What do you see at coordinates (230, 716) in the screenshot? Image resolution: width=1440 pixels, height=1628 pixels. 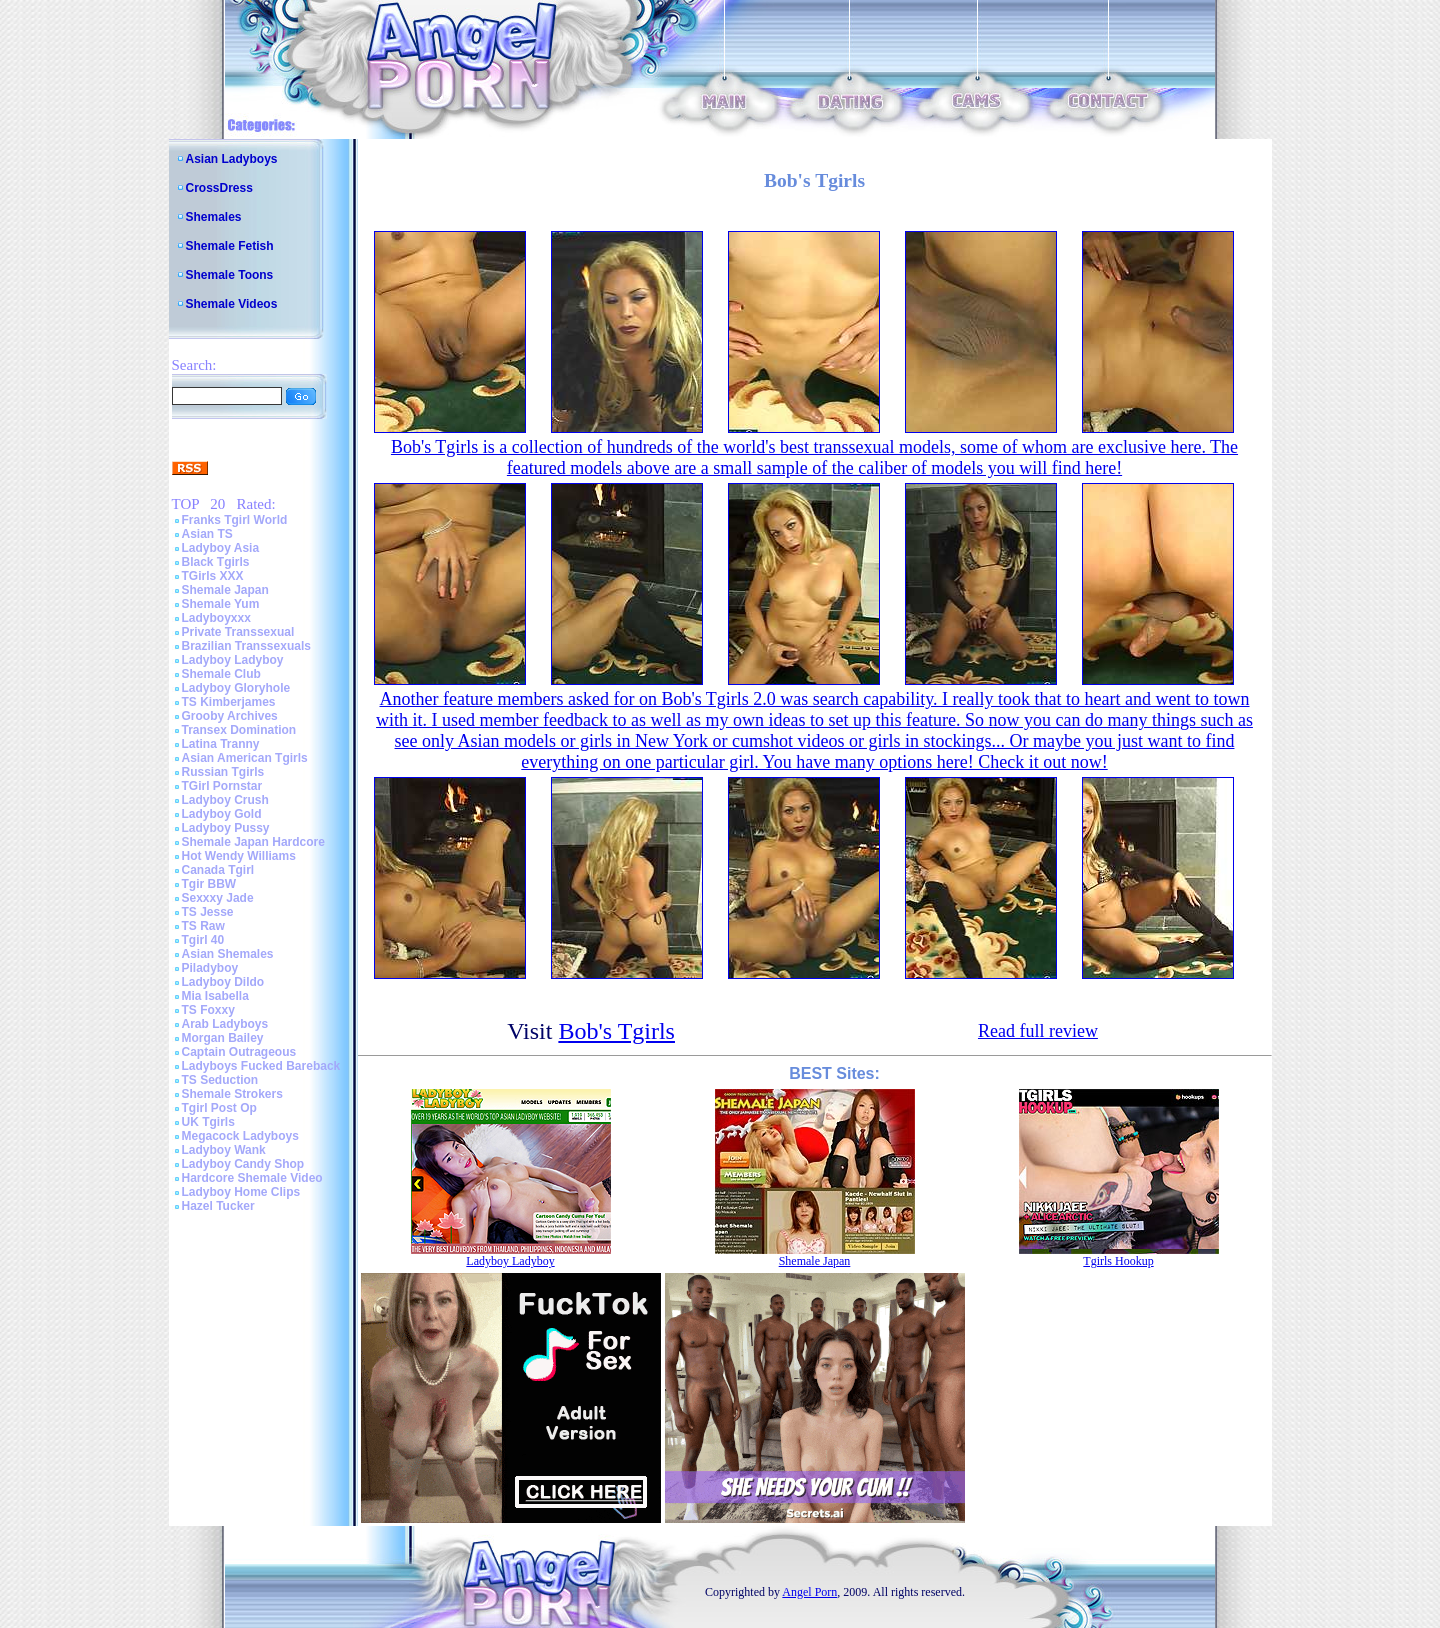 I see `Grooby Archives` at bounding box center [230, 716].